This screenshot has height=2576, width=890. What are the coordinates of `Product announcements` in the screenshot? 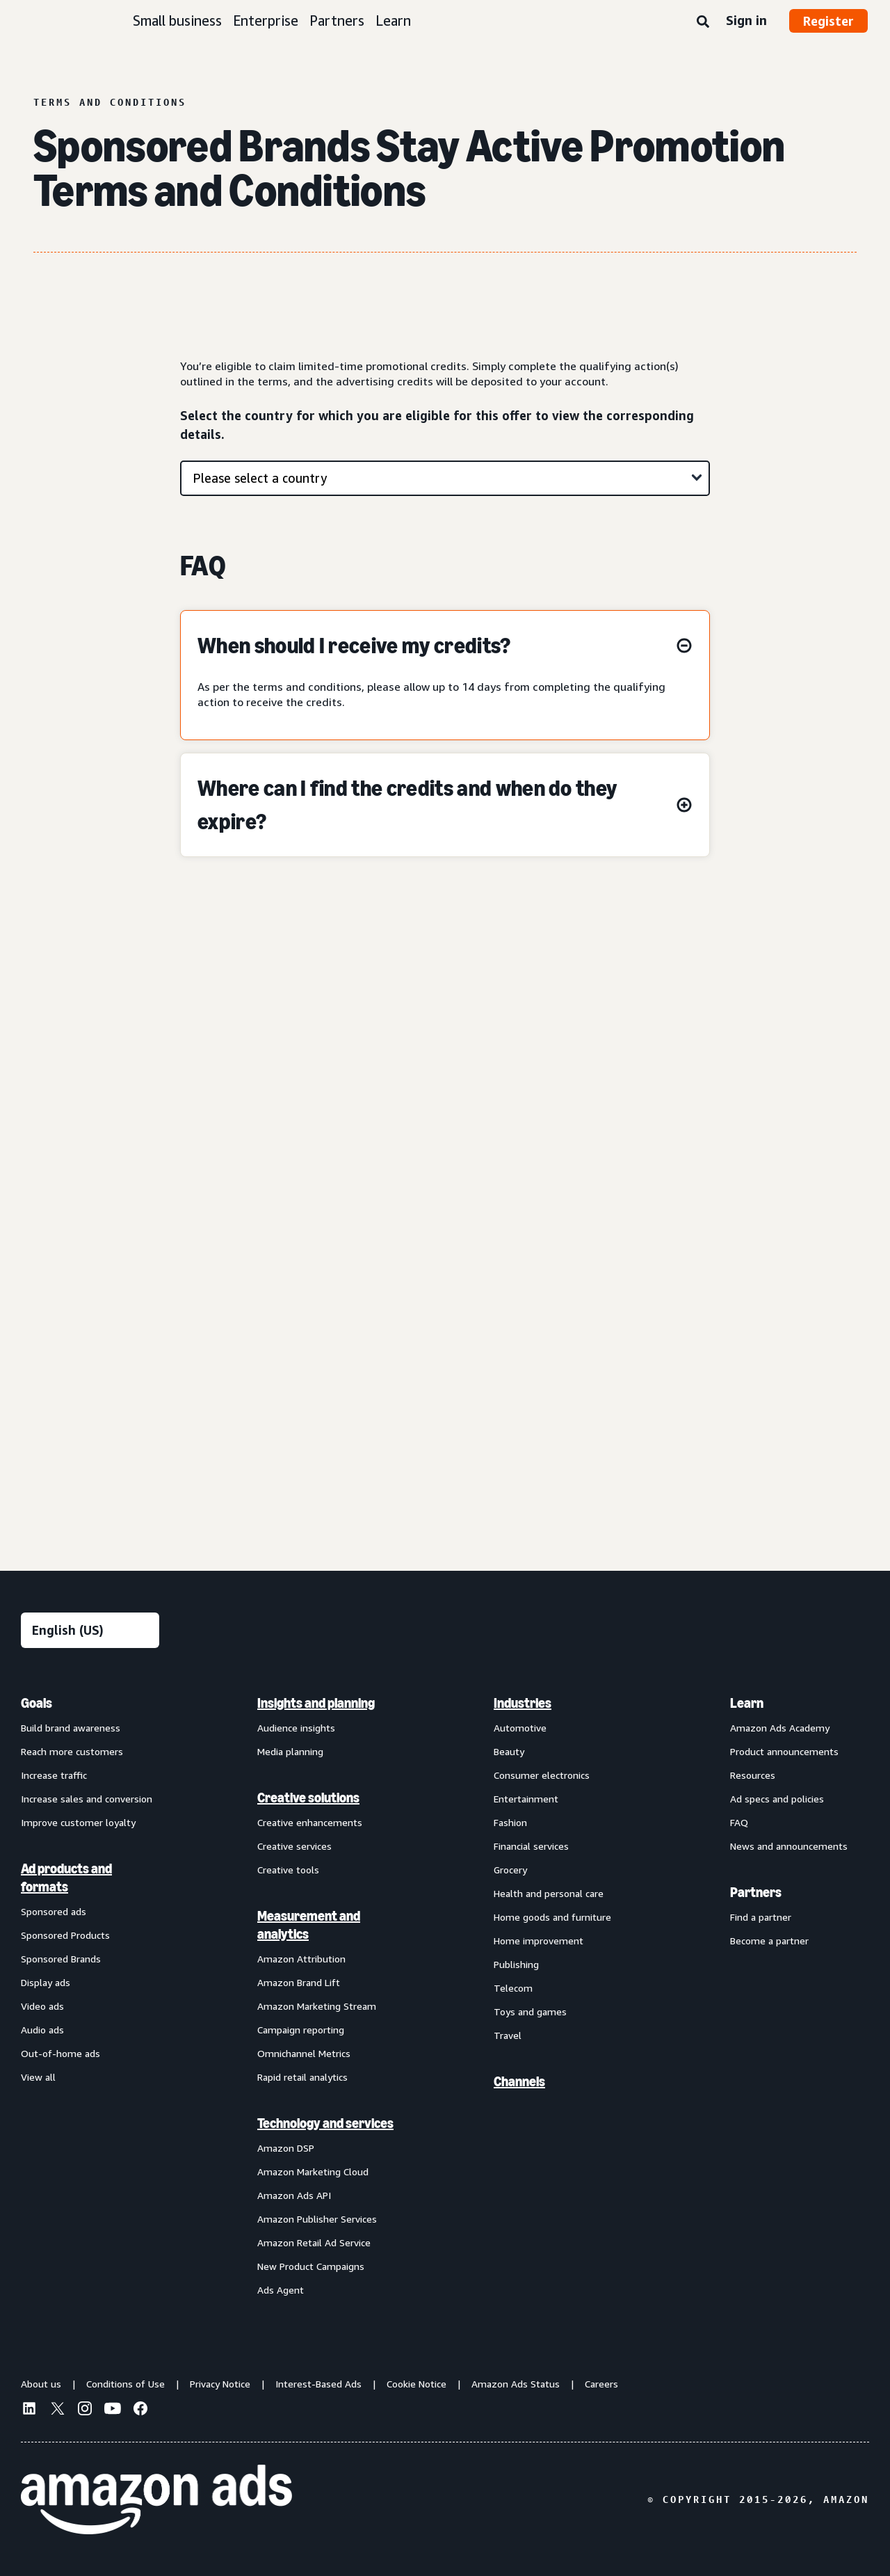 It's located at (784, 1751).